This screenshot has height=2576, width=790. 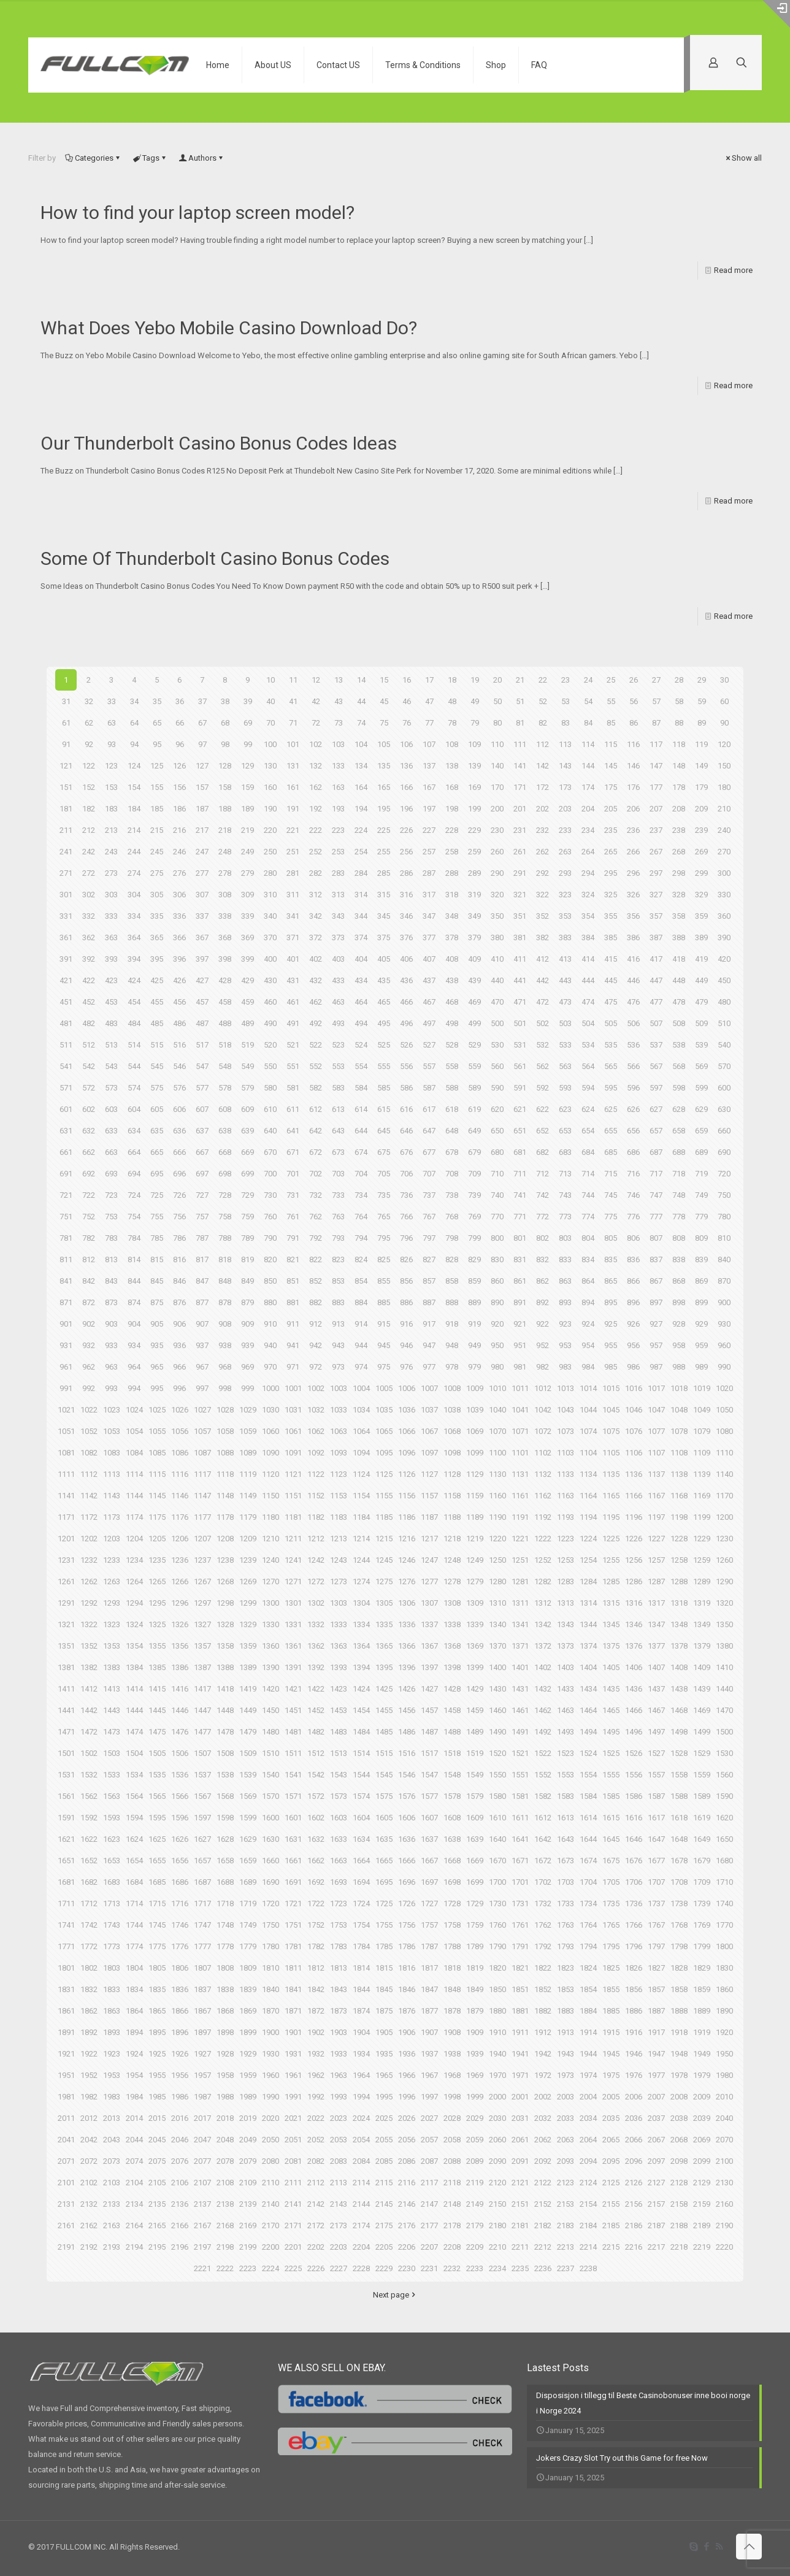 What do you see at coordinates (724, 1109) in the screenshot?
I see `630` at bounding box center [724, 1109].